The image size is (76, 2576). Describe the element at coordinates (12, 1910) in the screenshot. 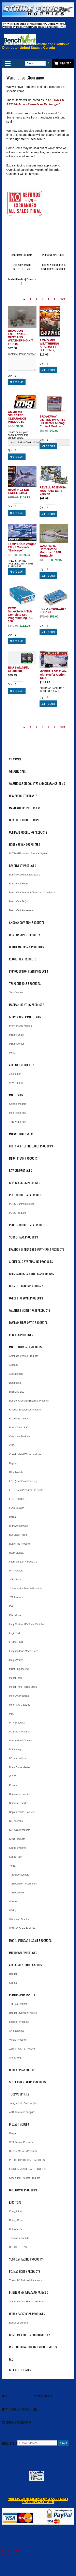

I see `Wiking` at that location.